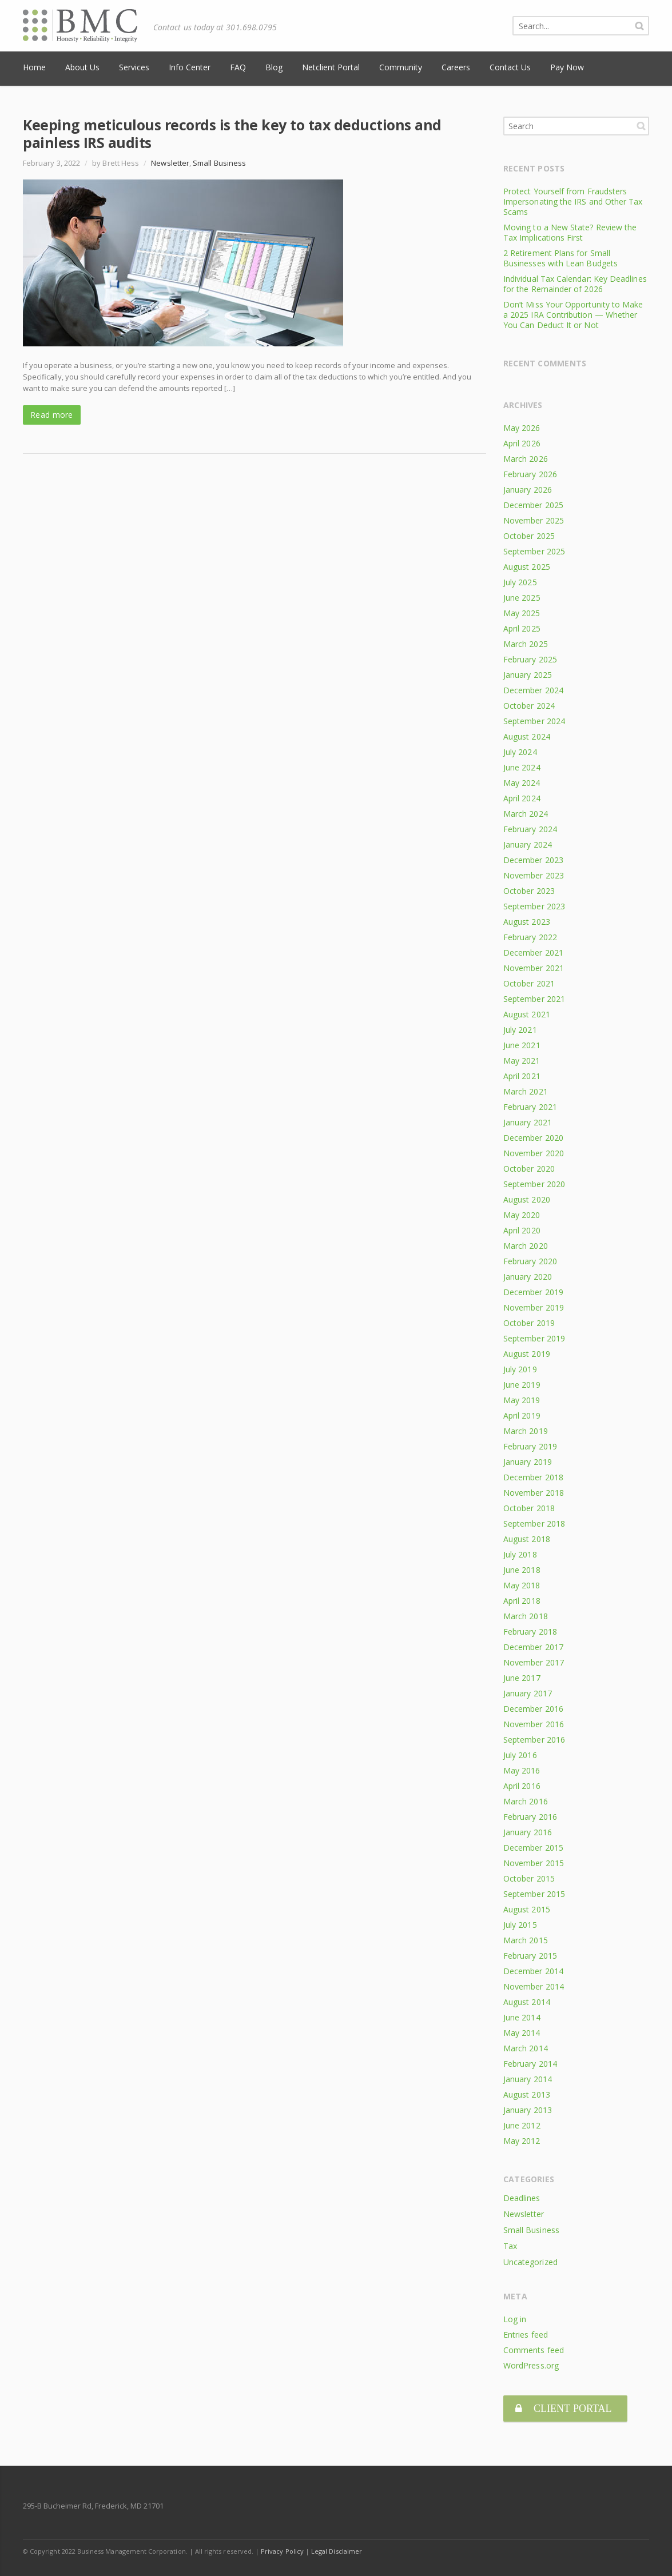 This screenshot has height=2576, width=672. What do you see at coordinates (521, 427) in the screenshot?
I see `May 2026` at bounding box center [521, 427].